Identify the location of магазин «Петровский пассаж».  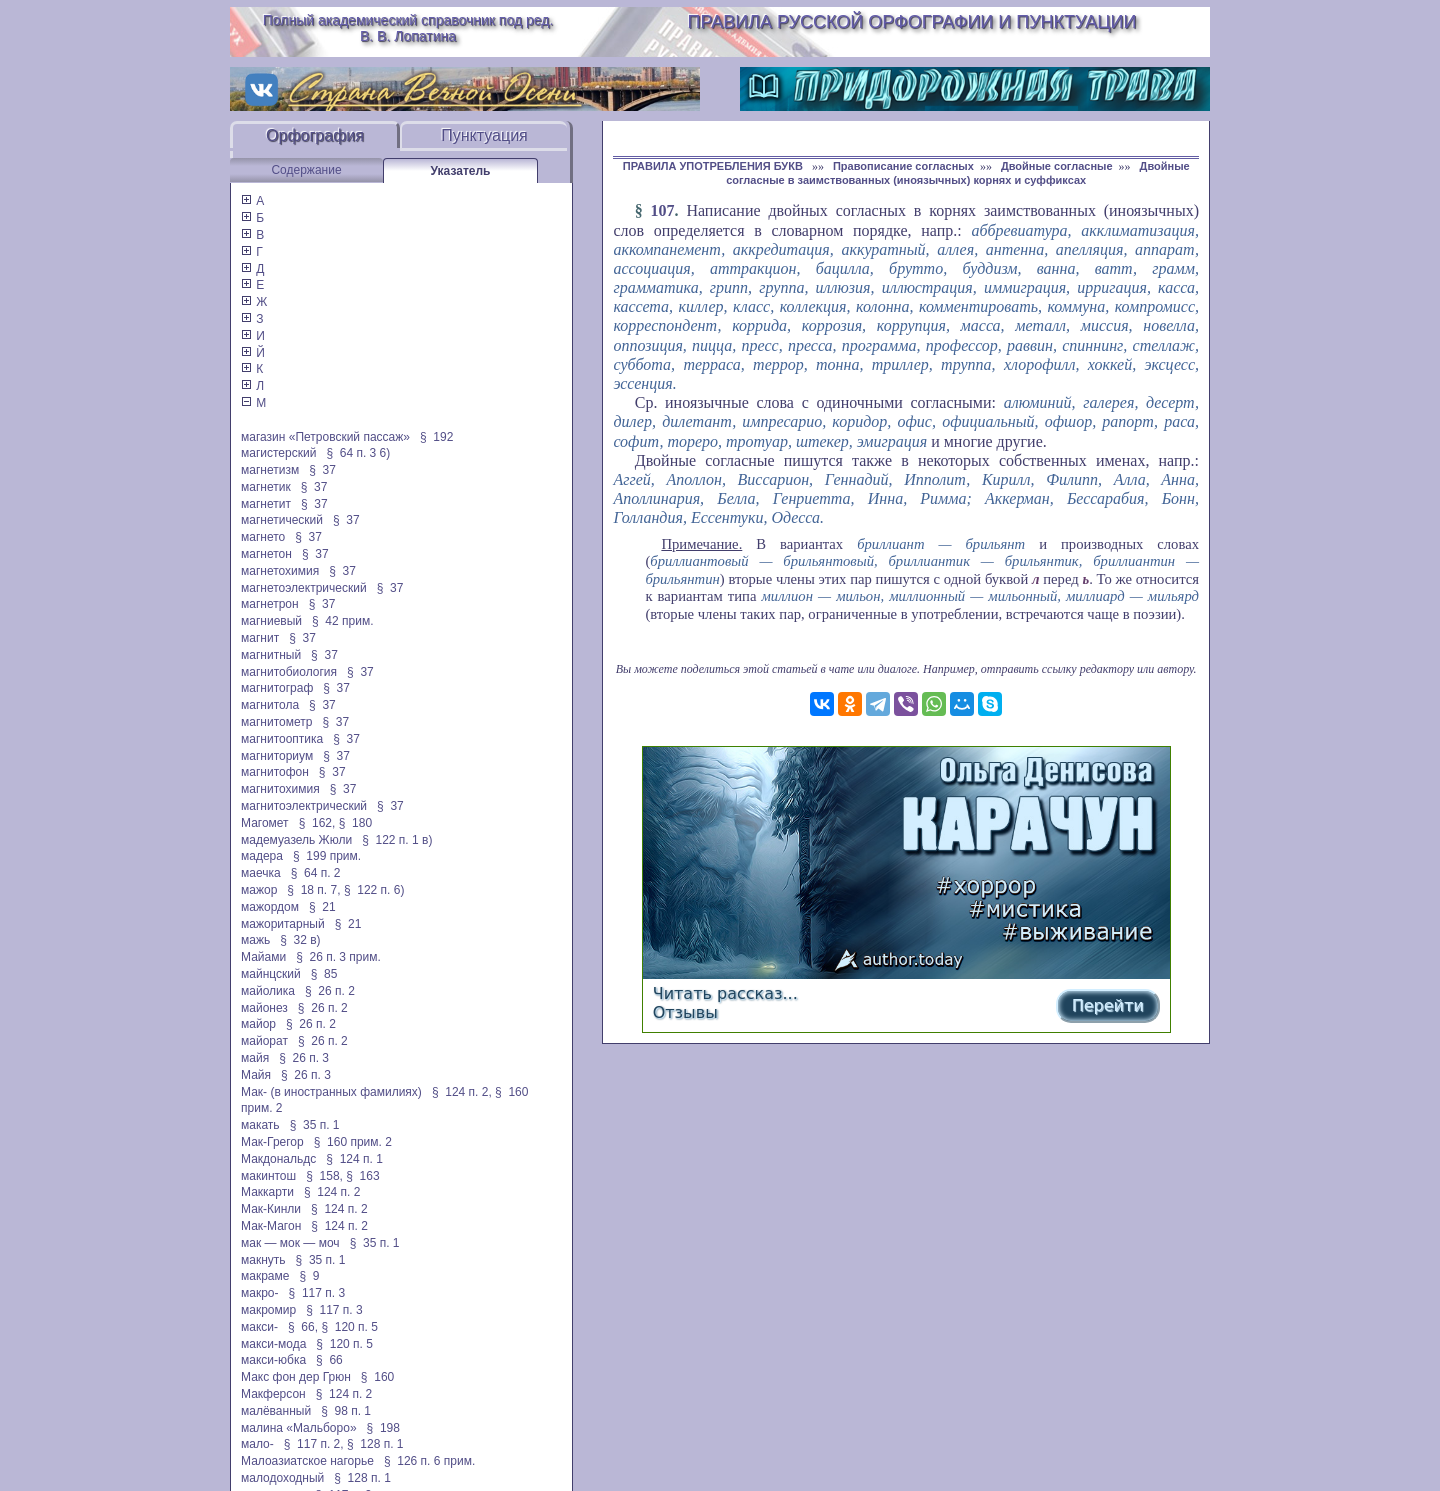
(325, 437).